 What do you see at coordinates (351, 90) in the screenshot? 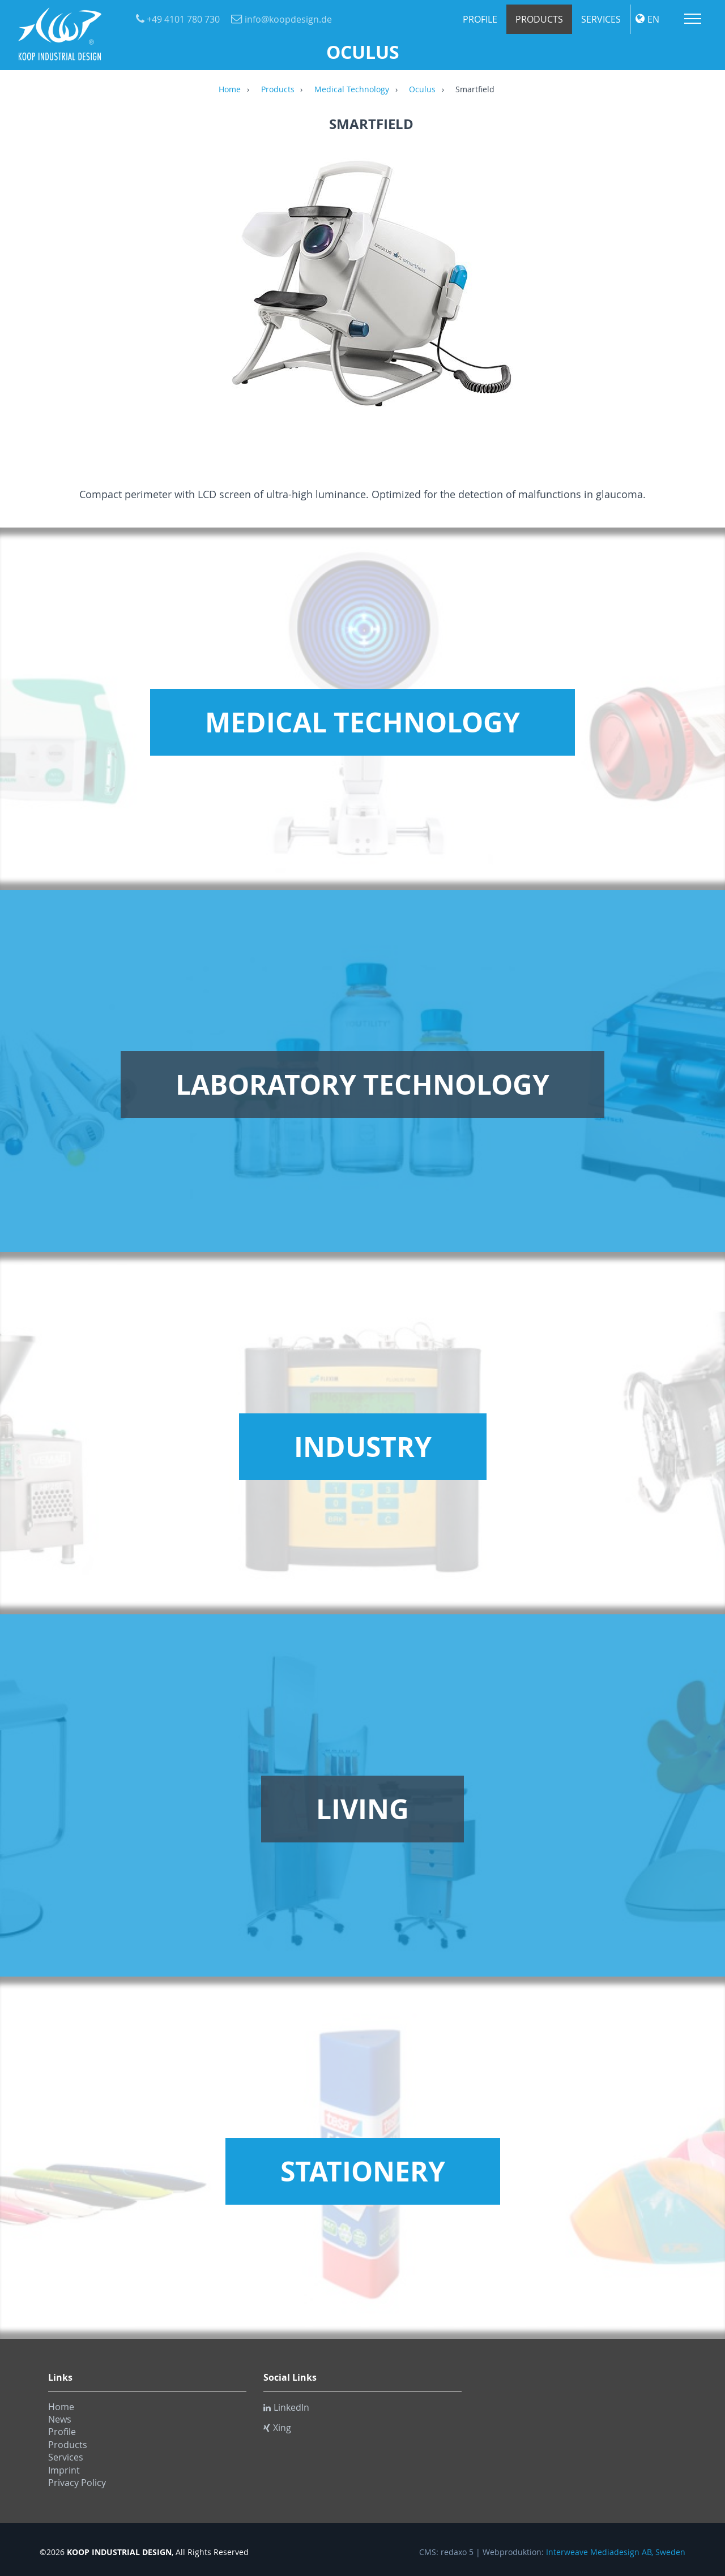
I see `Medical Technology` at bounding box center [351, 90].